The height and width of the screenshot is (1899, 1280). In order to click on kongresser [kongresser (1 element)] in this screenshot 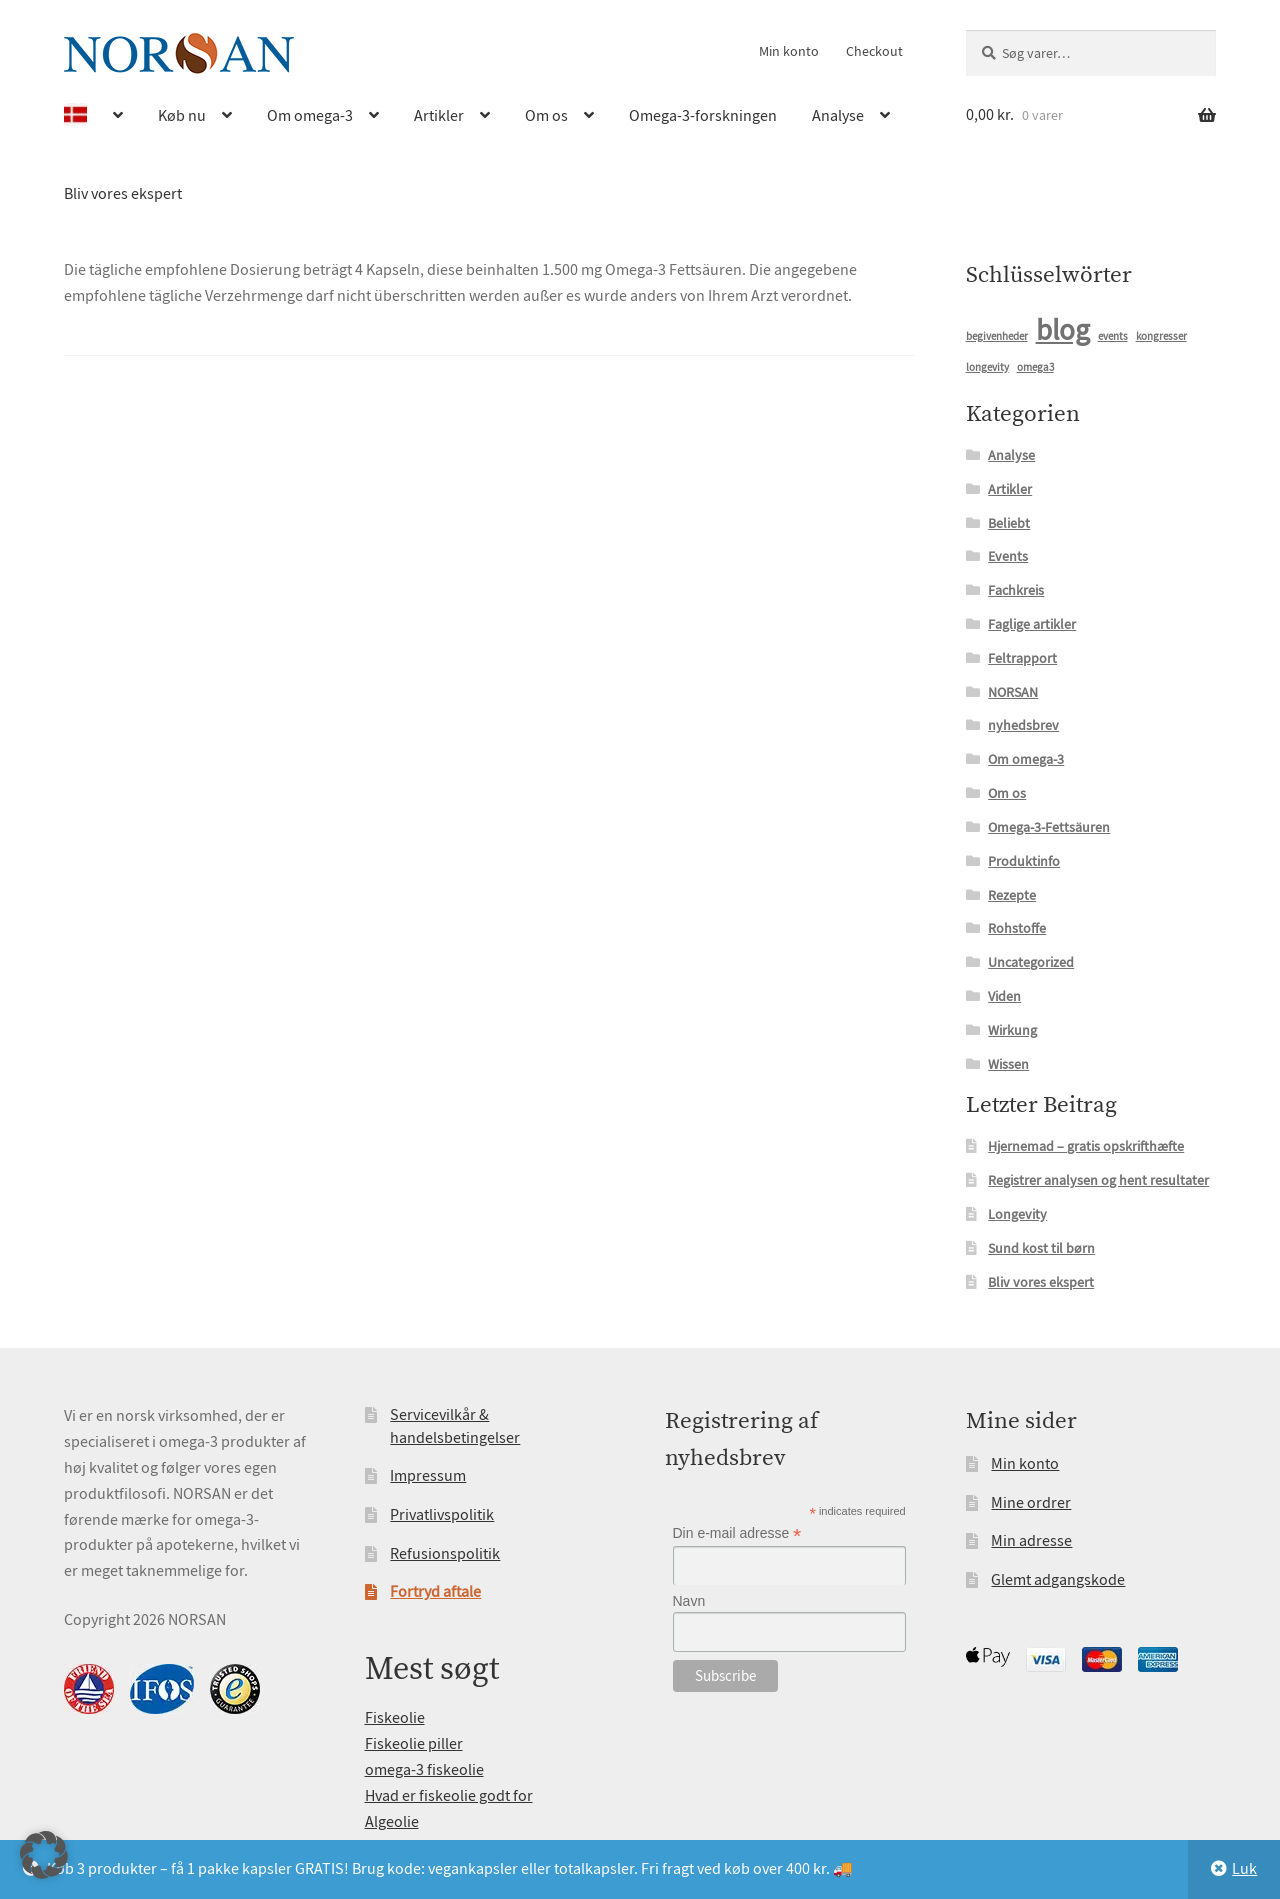, I will do `click(1161, 336)`.